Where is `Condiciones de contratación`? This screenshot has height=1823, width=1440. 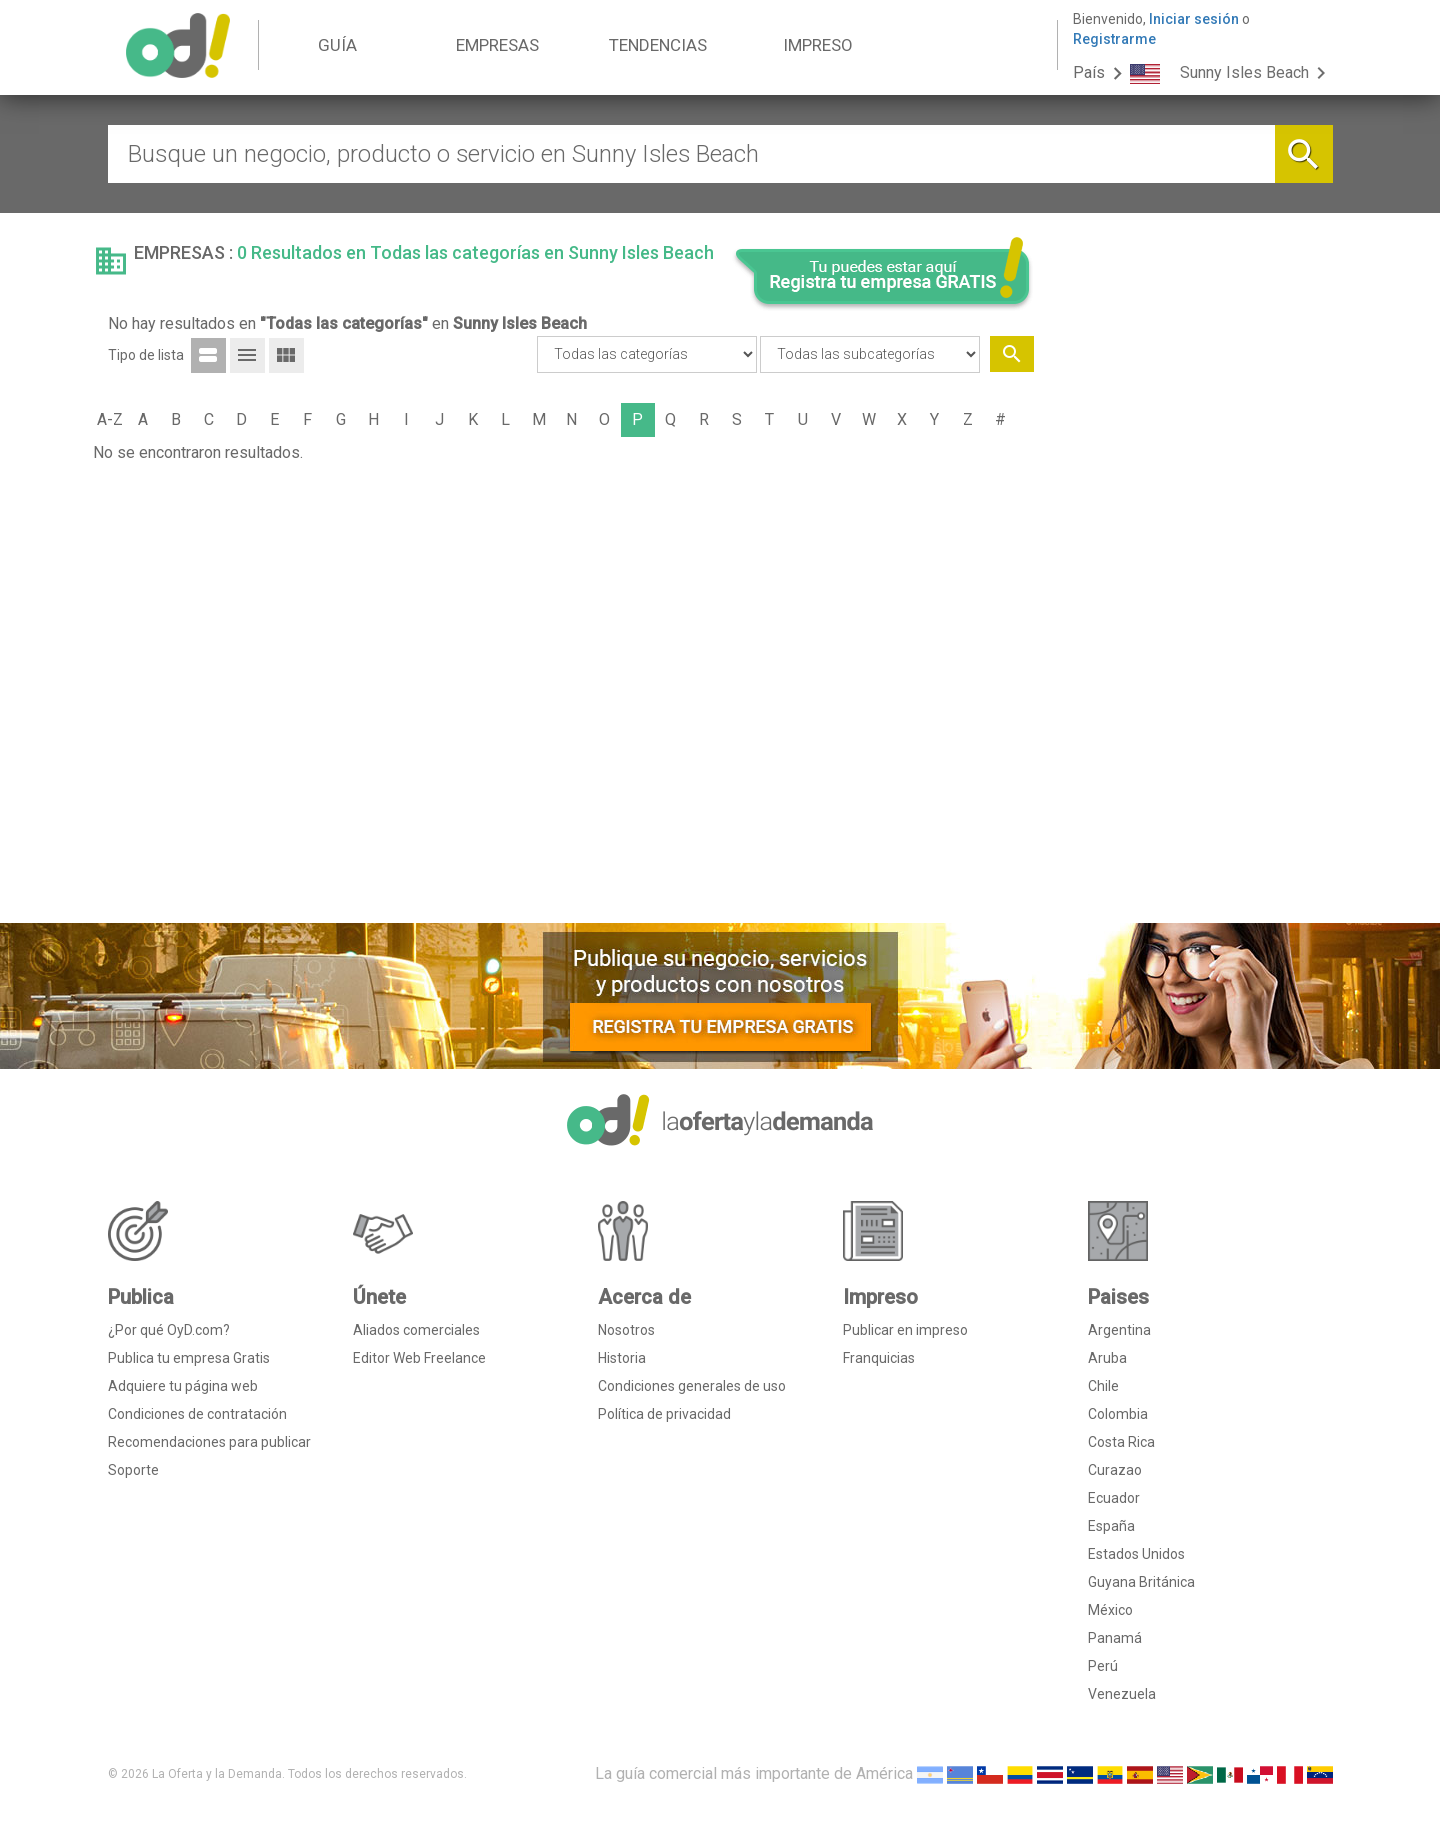 Condiciones de contratación is located at coordinates (197, 1414).